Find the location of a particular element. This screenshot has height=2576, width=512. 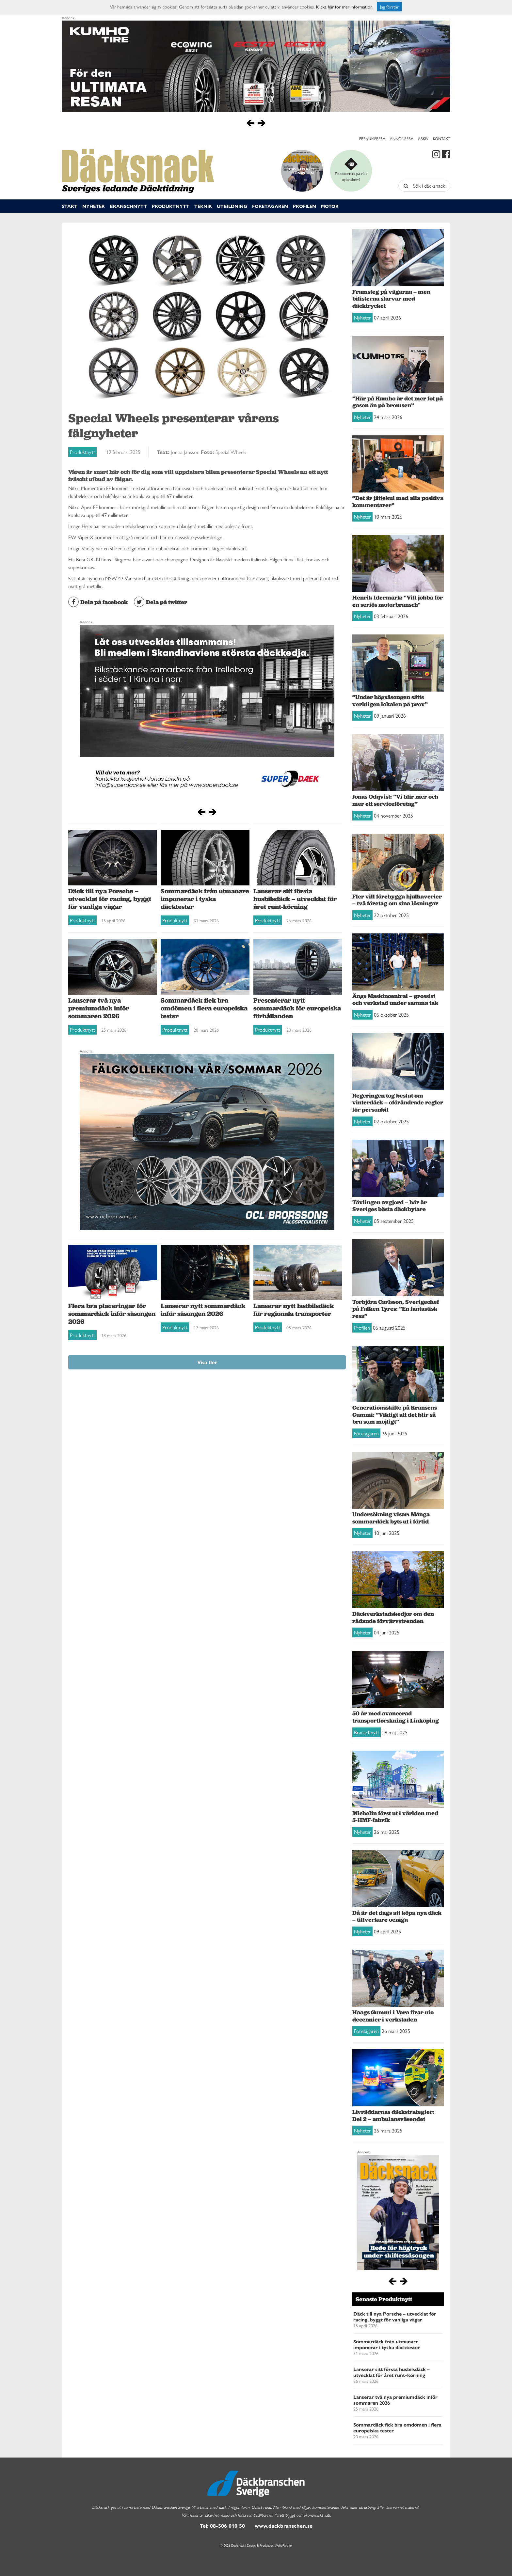

Arkiv is located at coordinates (423, 138).